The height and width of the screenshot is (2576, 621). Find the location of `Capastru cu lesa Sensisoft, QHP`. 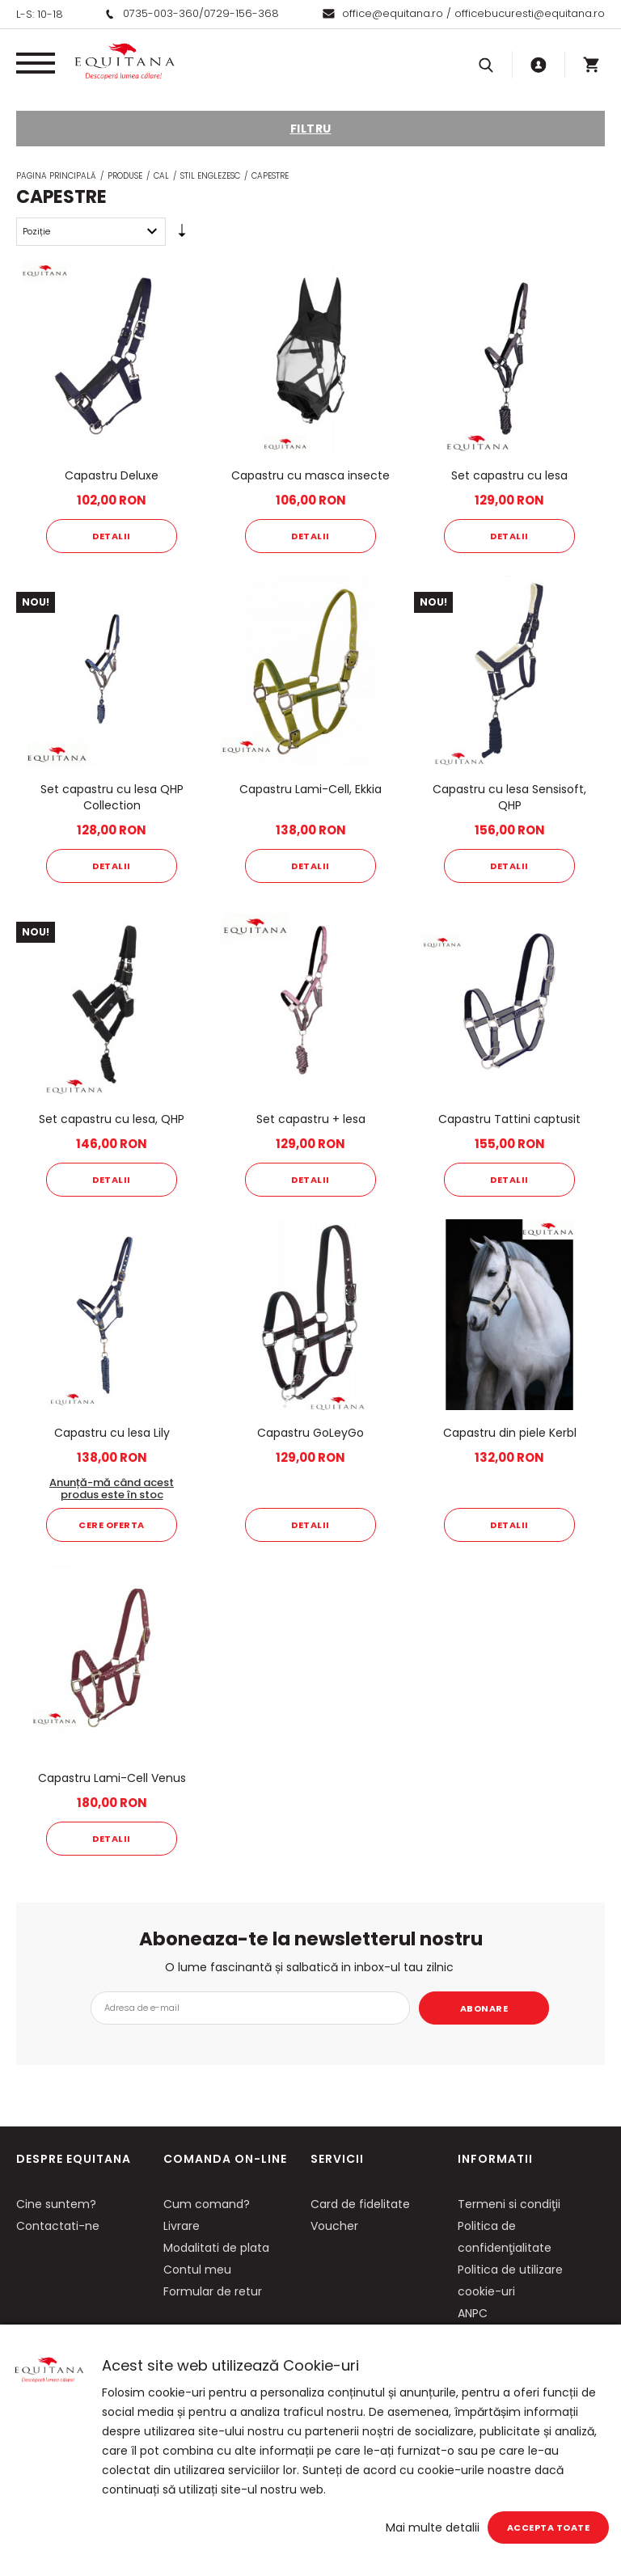

Capastru cu lesa Sensisoft, QHP is located at coordinates (509, 797).